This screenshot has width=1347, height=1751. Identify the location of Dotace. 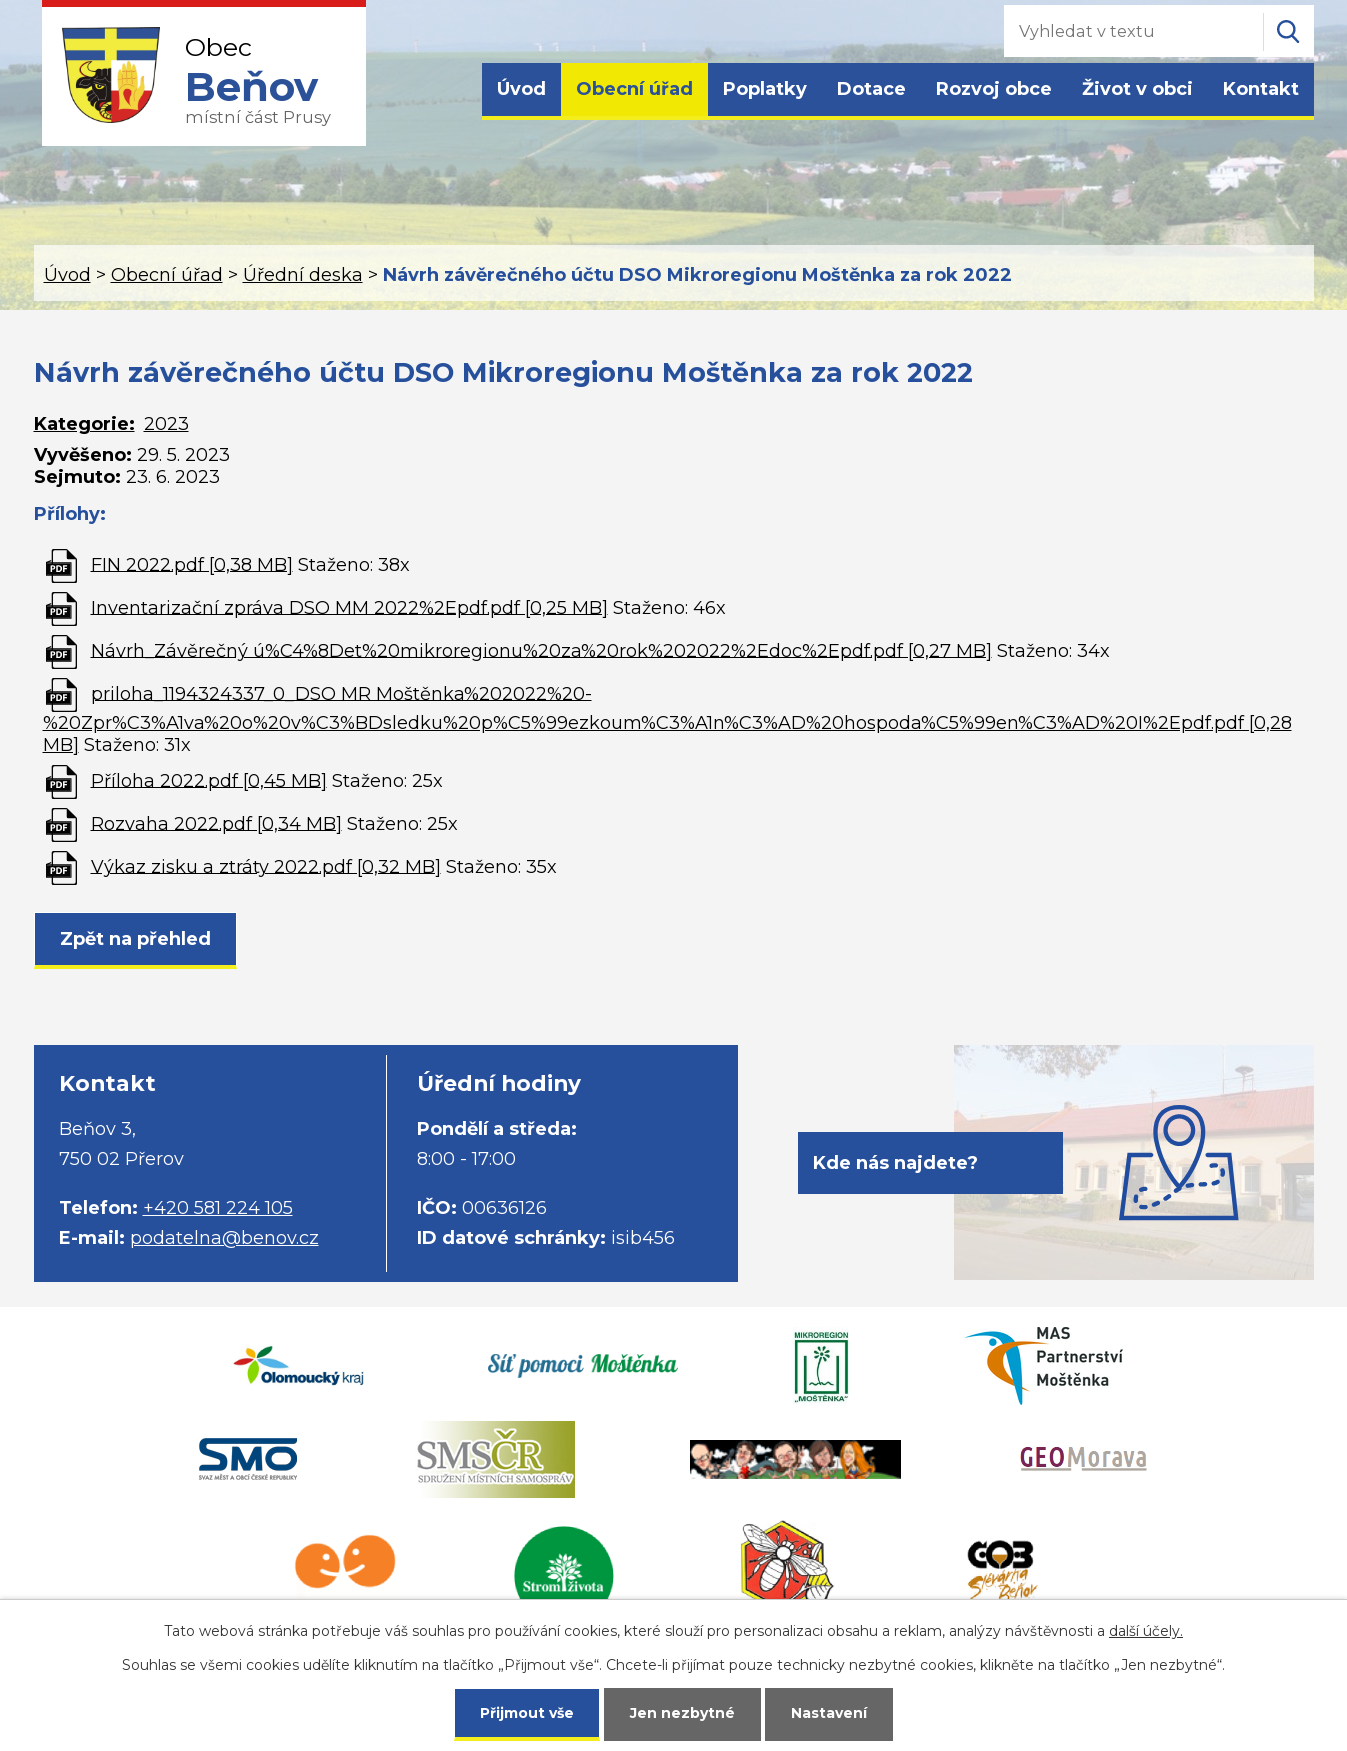
(871, 89).